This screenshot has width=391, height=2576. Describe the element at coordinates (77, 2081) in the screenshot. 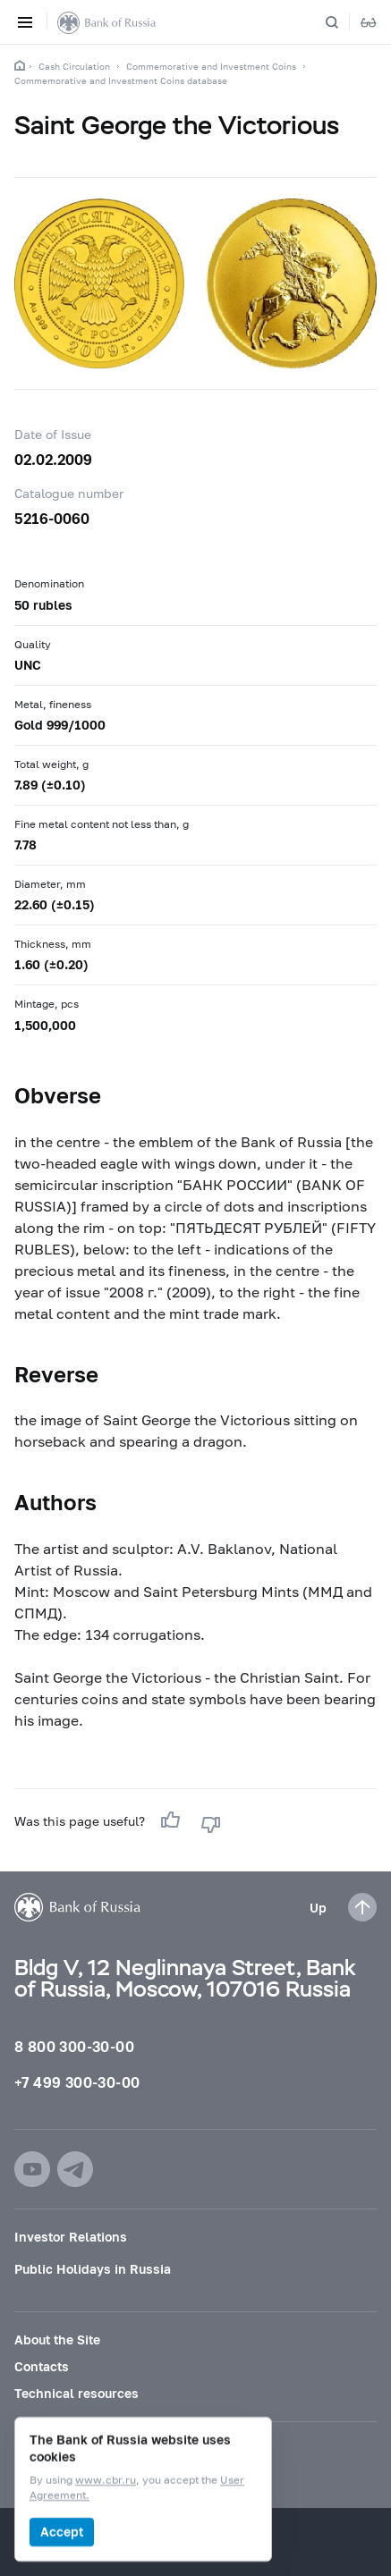

I see `+7 499 300-30-00` at that location.